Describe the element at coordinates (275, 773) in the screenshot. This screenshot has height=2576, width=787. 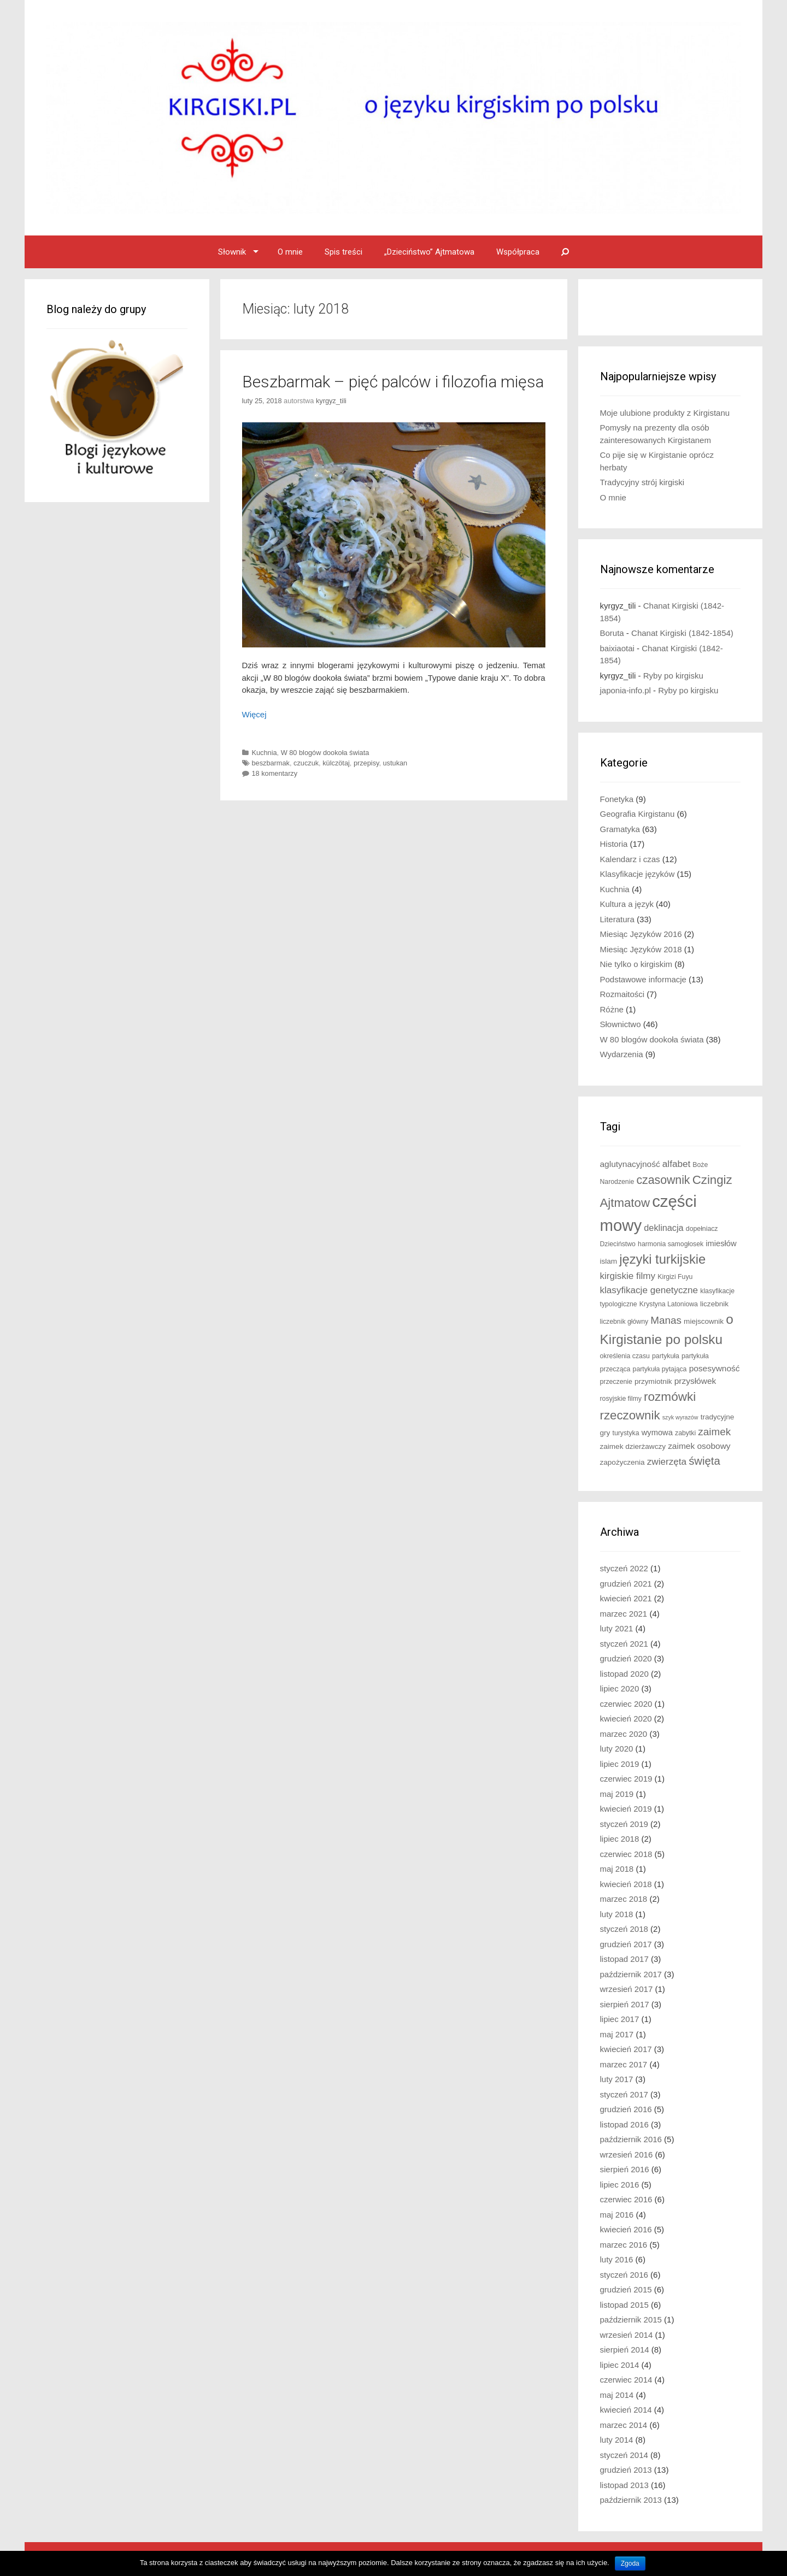
I see `18 komentarzy` at that location.